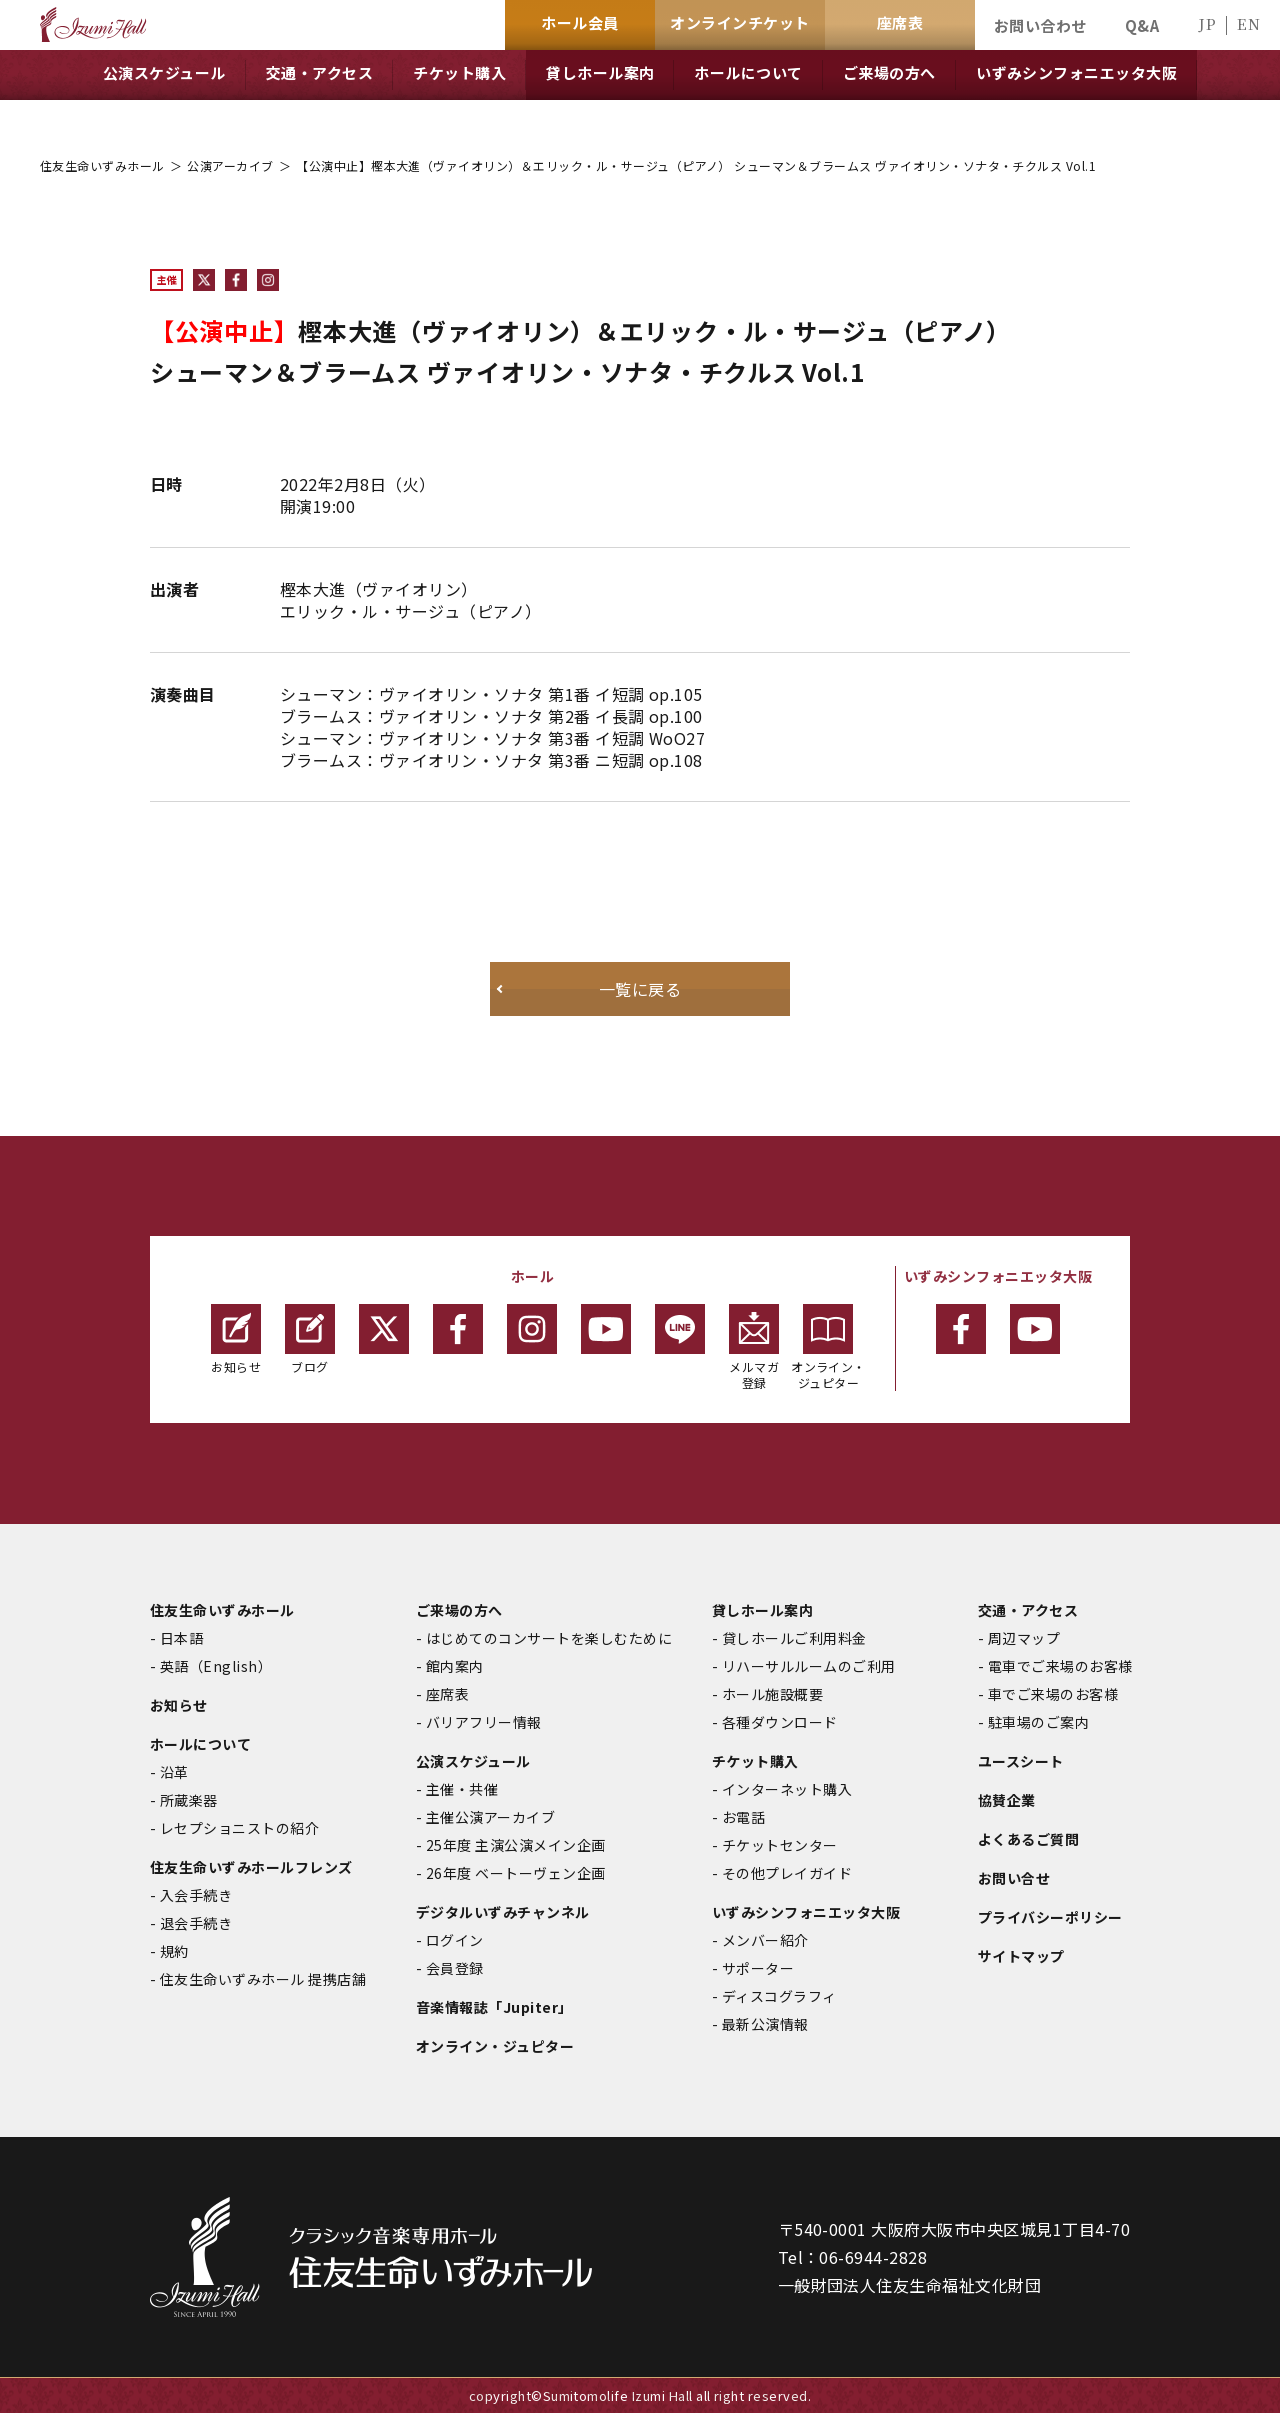 This screenshot has height=2413, width=1280. Describe the element at coordinates (455, 1940) in the screenshot. I see `ログイン` at that location.